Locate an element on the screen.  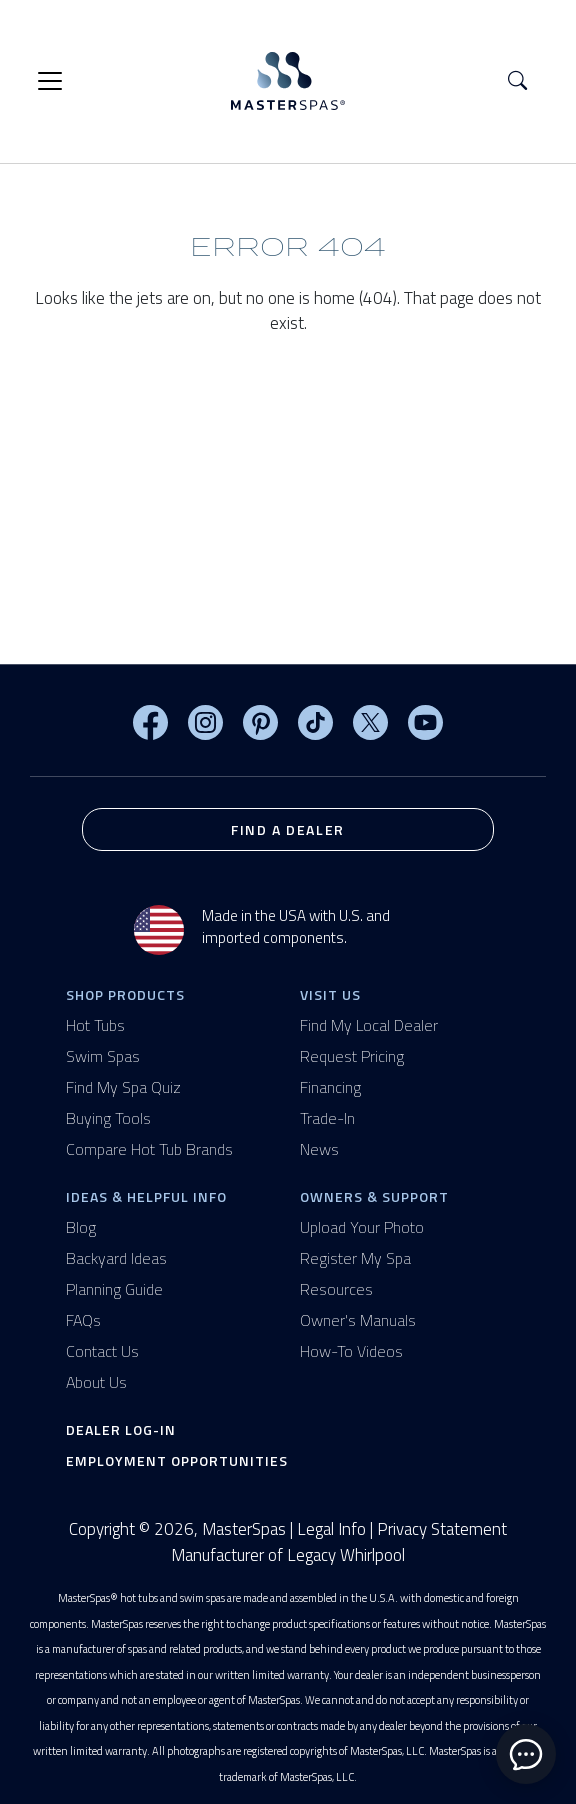
Register My Spa is located at coordinates (355, 1258).